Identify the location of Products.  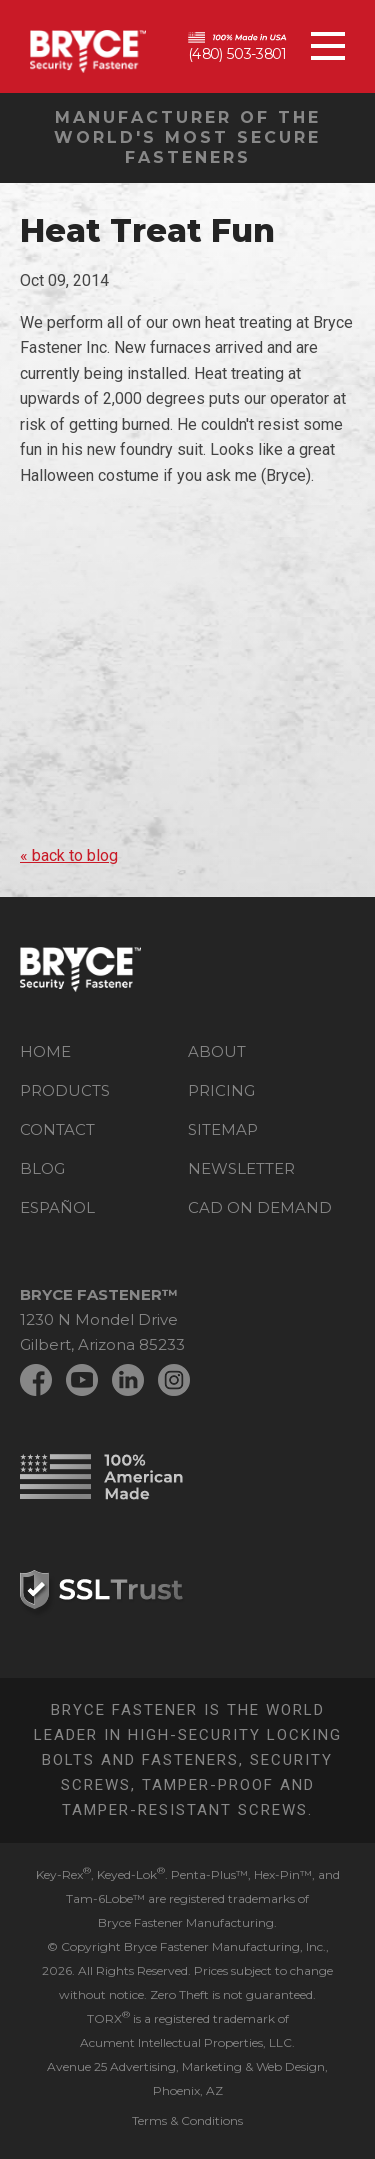
(65, 1090).